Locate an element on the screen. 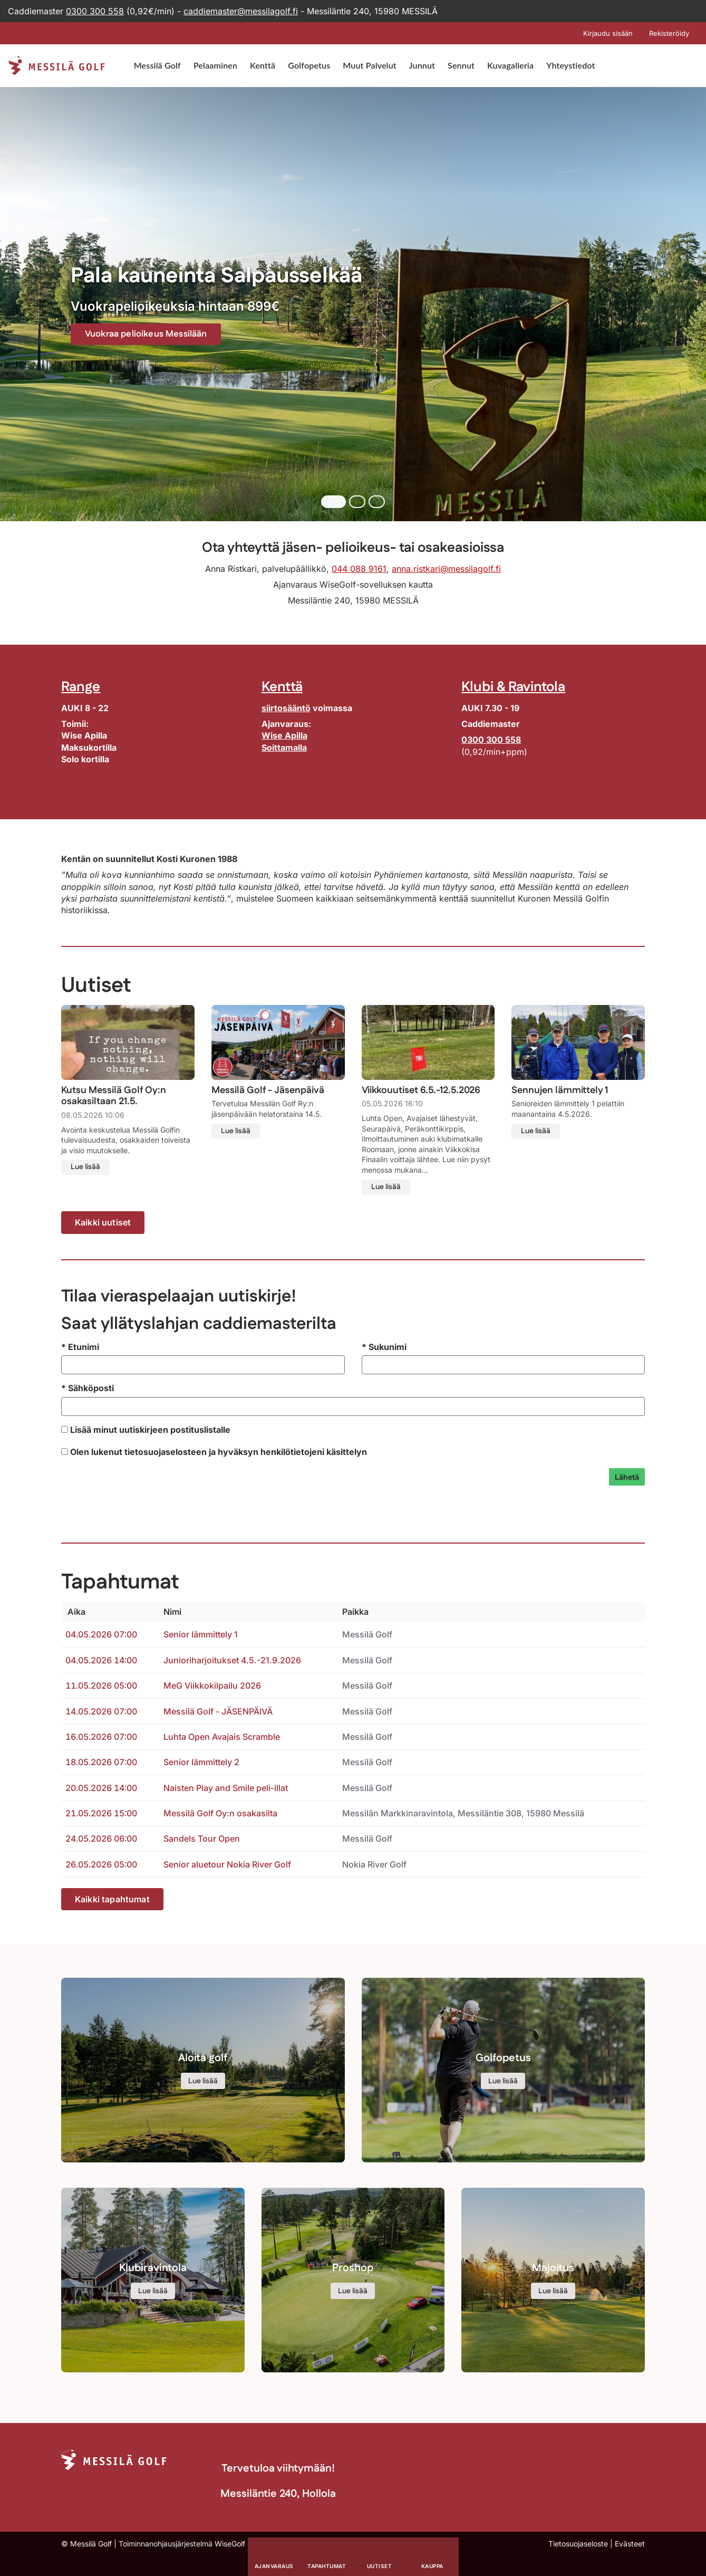 The width and height of the screenshot is (706, 2576). Kirjaudu sisään is located at coordinates (608, 33).